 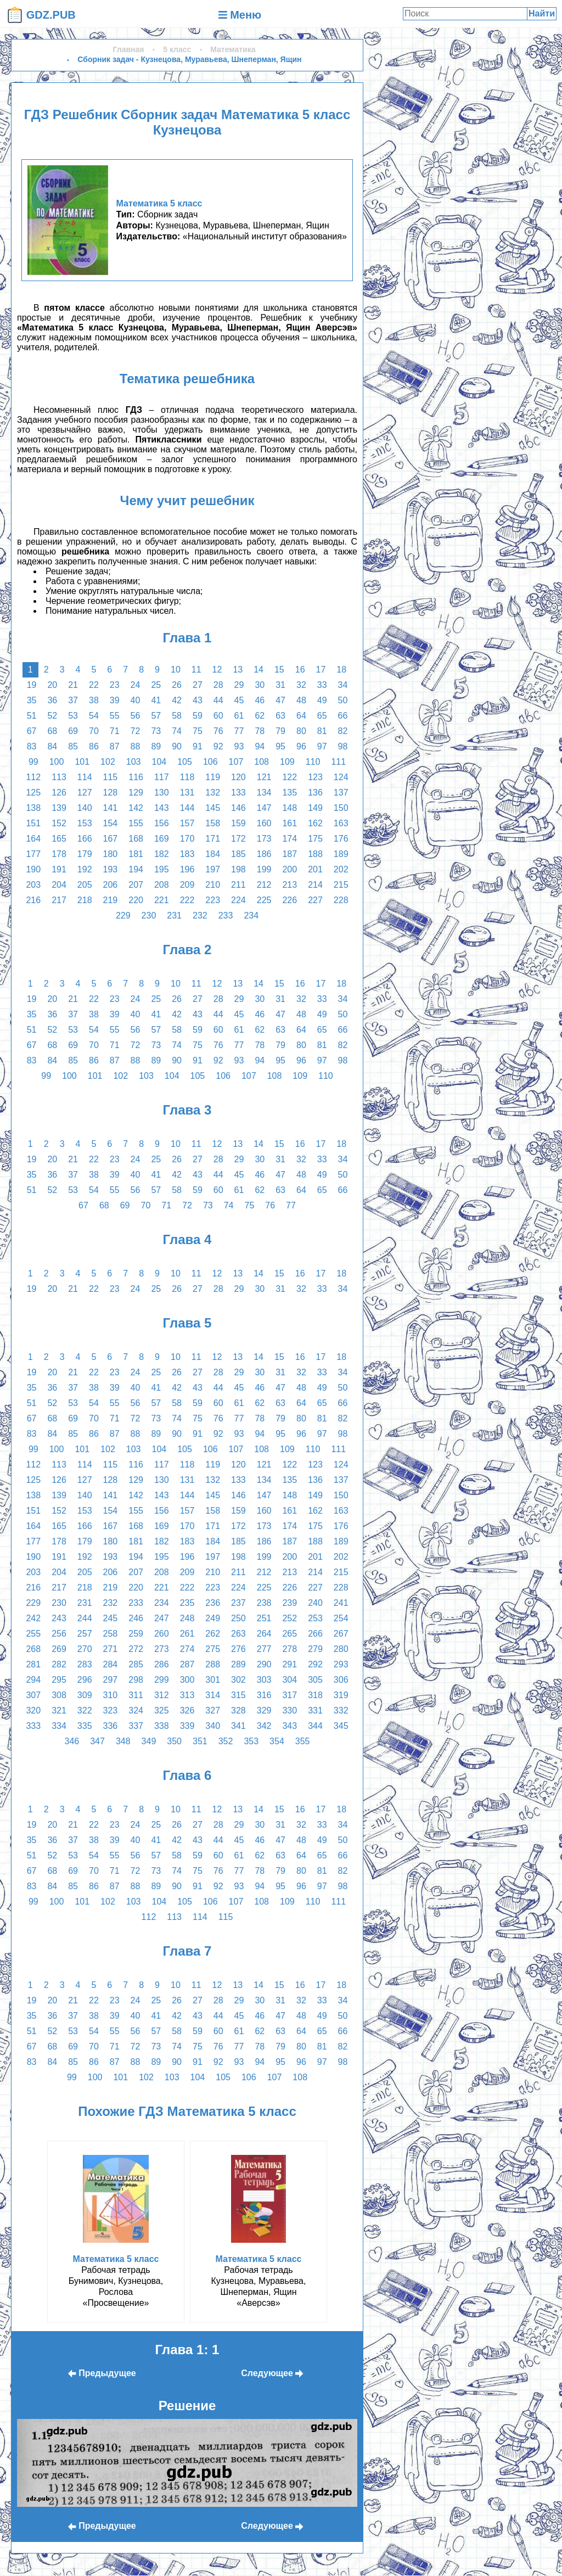 I want to click on 58, so click(x=177, y=715).